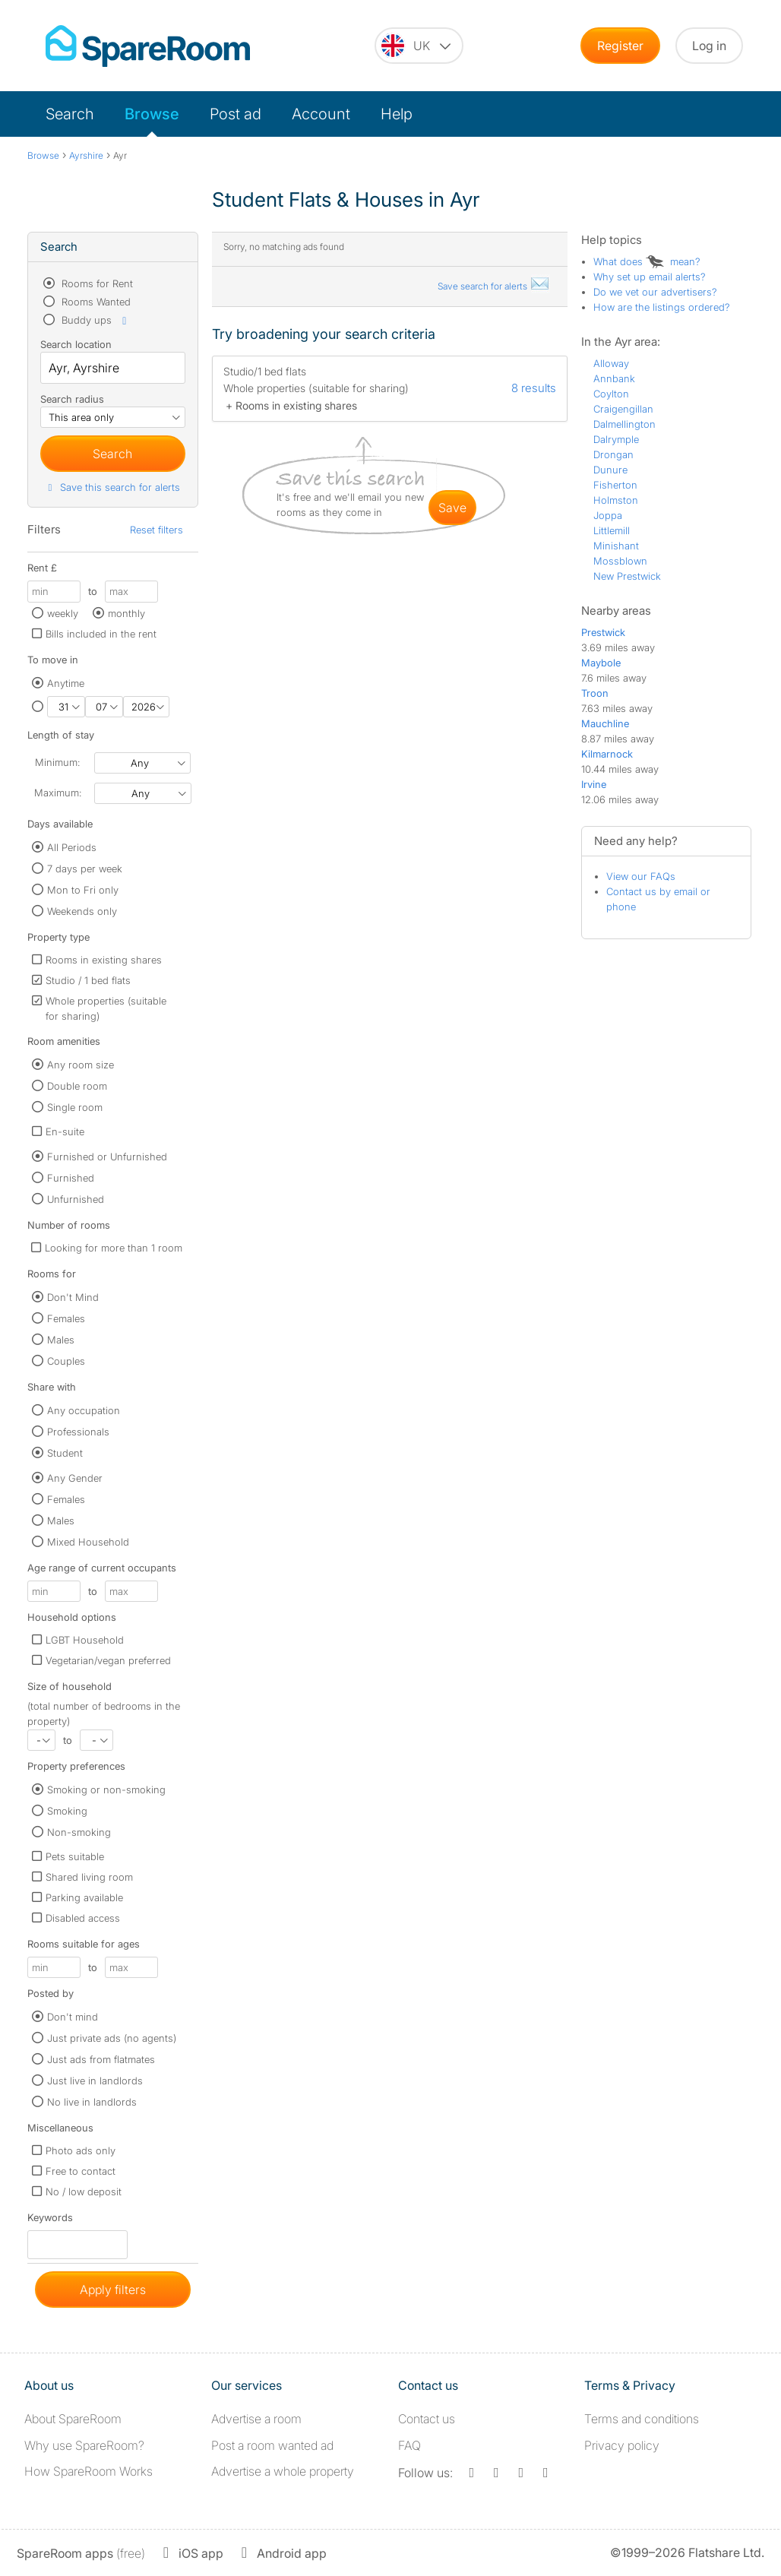 The image size is (781, 2576). What do you see at coordinates (71, 847) in the screenshot?
I see `All Periods` at bounding box center [71, 847].